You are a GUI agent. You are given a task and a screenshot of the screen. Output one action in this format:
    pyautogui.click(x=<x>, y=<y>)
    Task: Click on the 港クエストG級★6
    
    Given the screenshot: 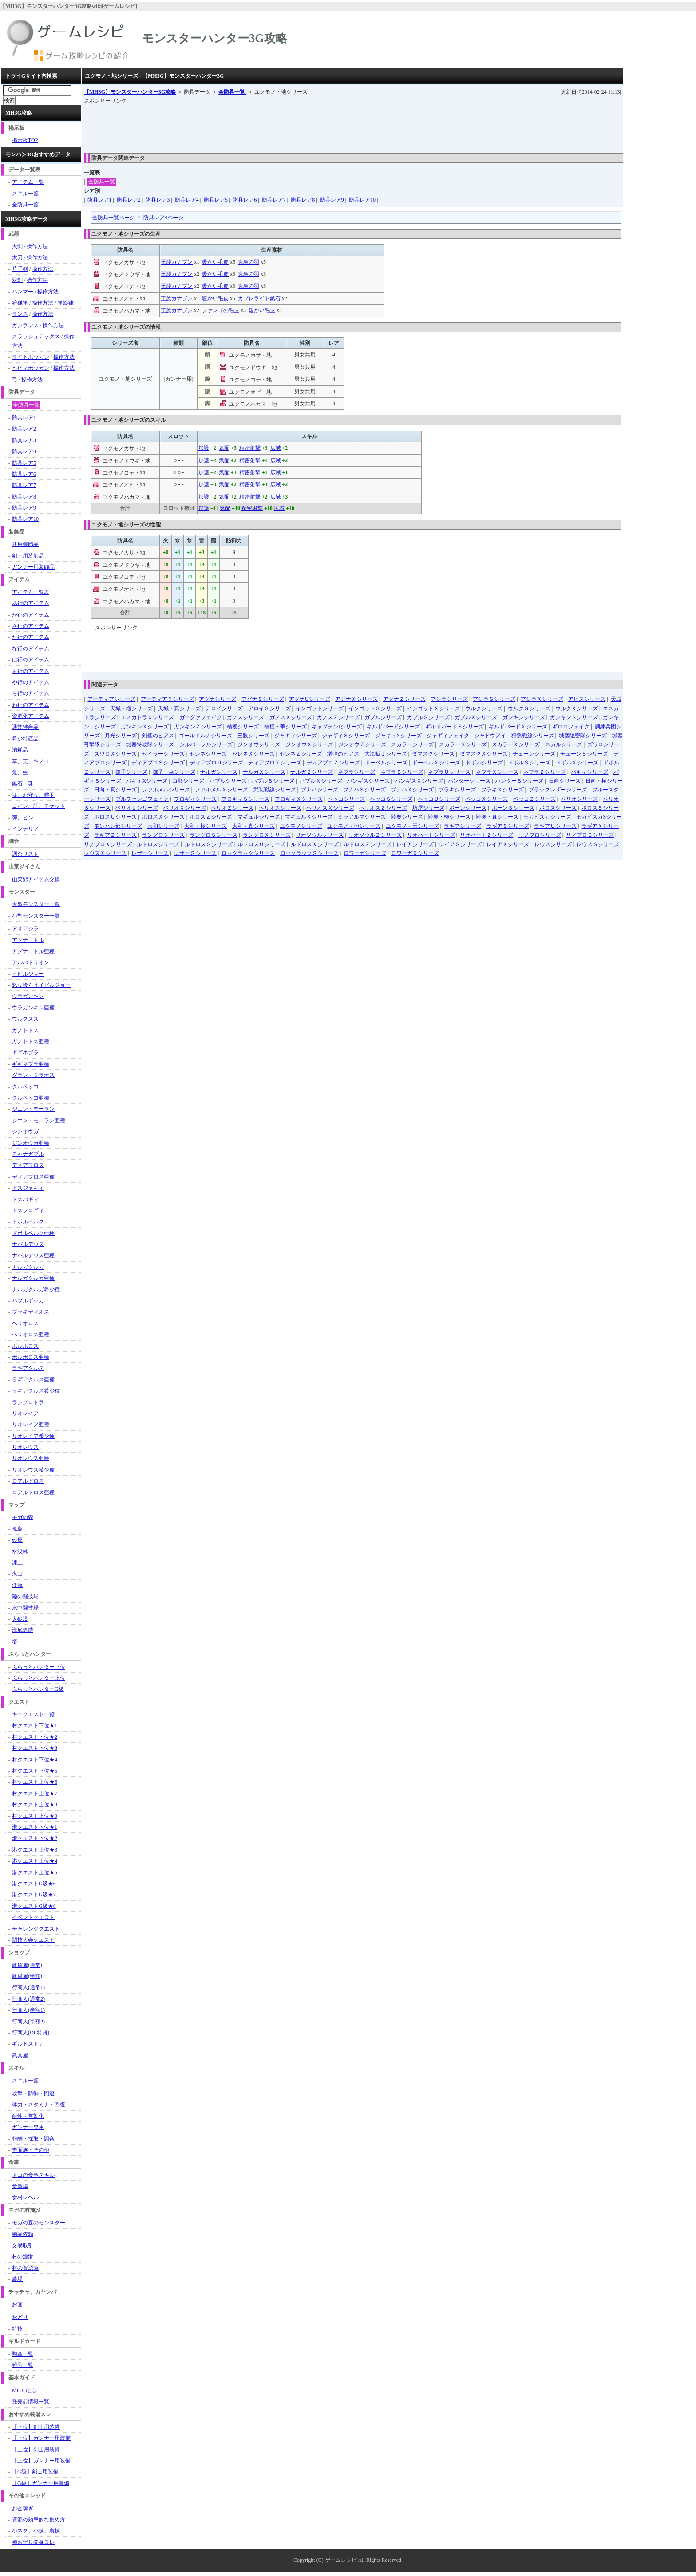 What is the action you would take?
    pyautogui.click(x=34, y=1883)
    